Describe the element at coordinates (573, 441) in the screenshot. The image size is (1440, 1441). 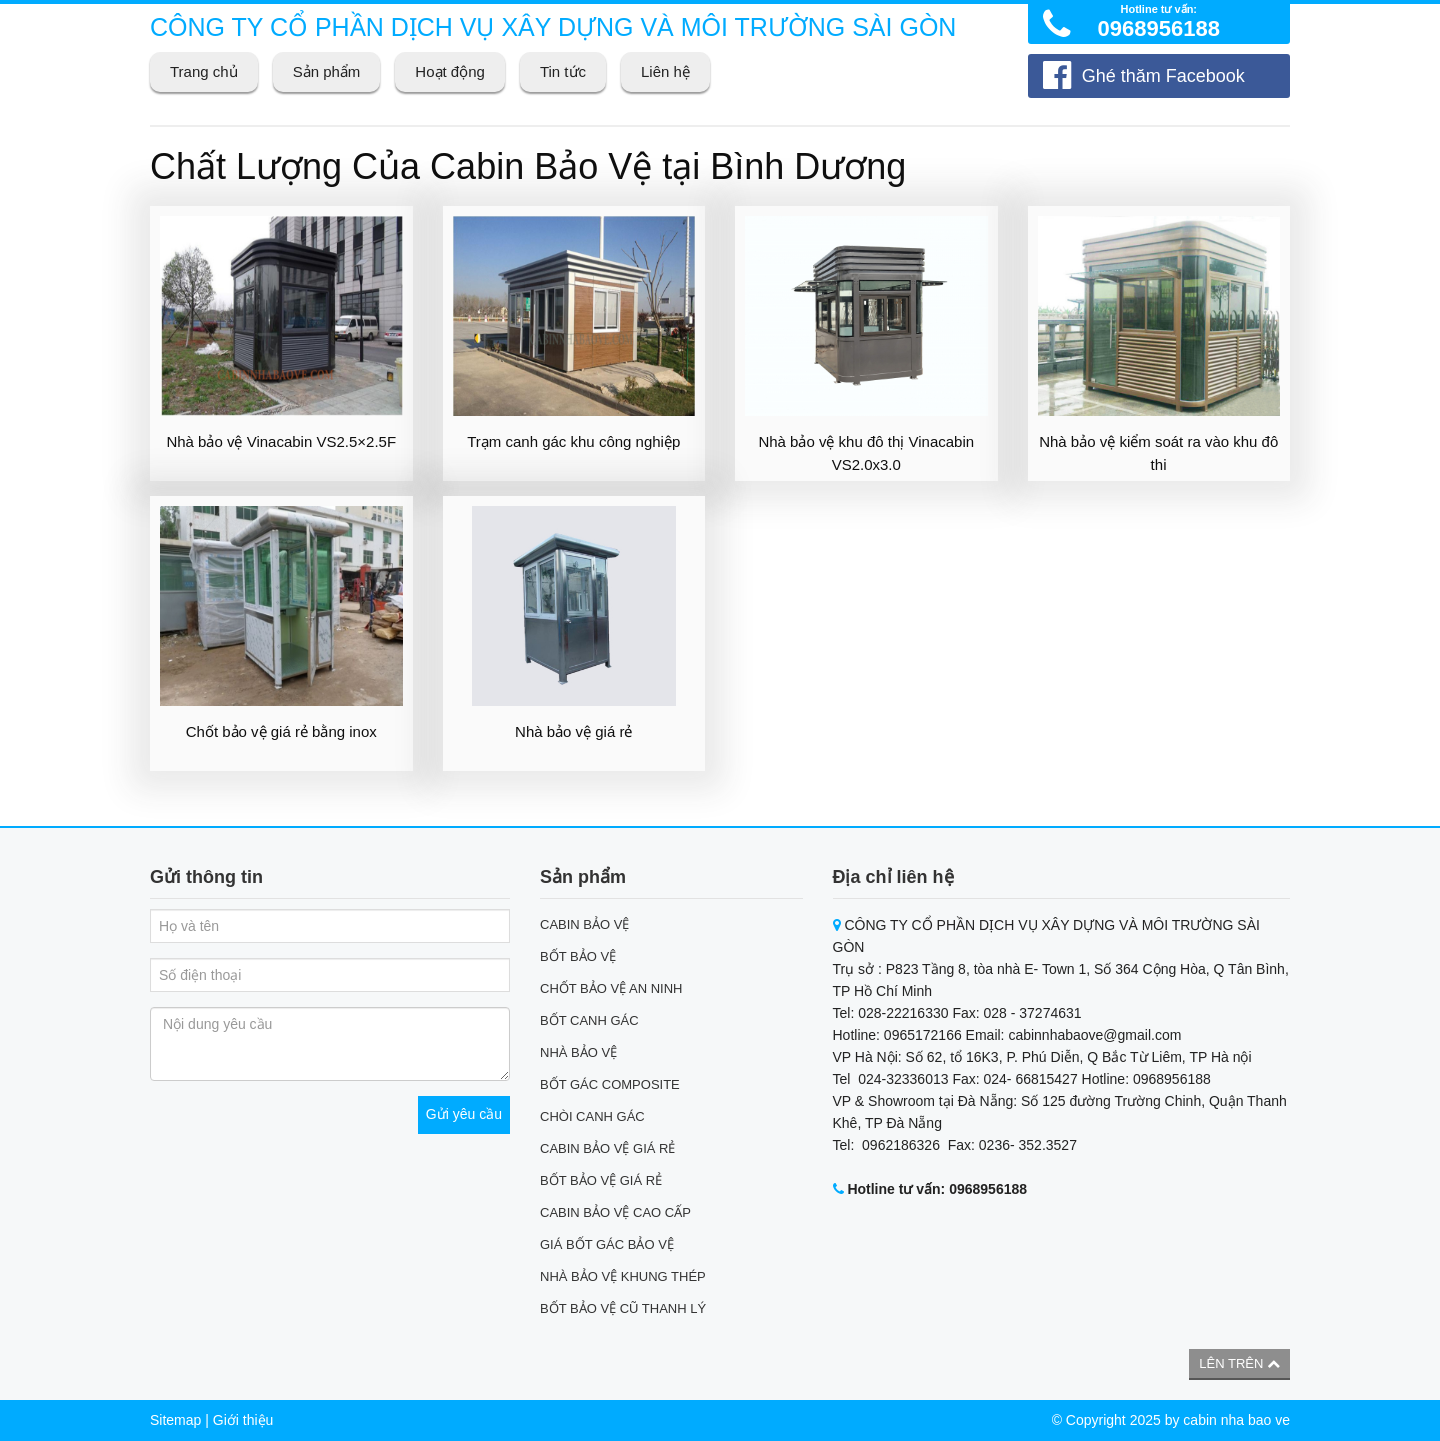
I see `Trạm canh gác khu công nghiệp` at that location.